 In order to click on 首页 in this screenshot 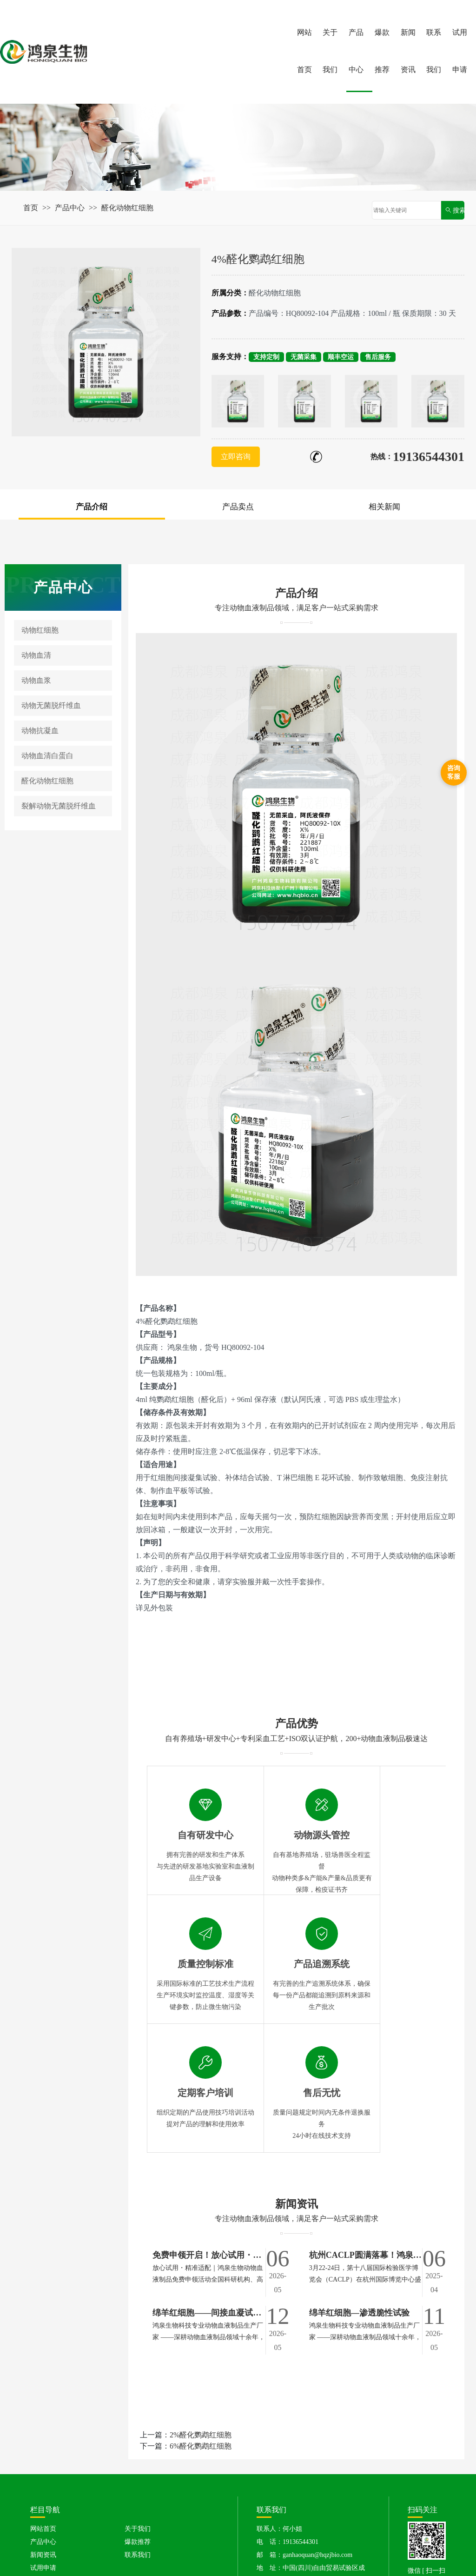, I will do `click(30, 208)`.